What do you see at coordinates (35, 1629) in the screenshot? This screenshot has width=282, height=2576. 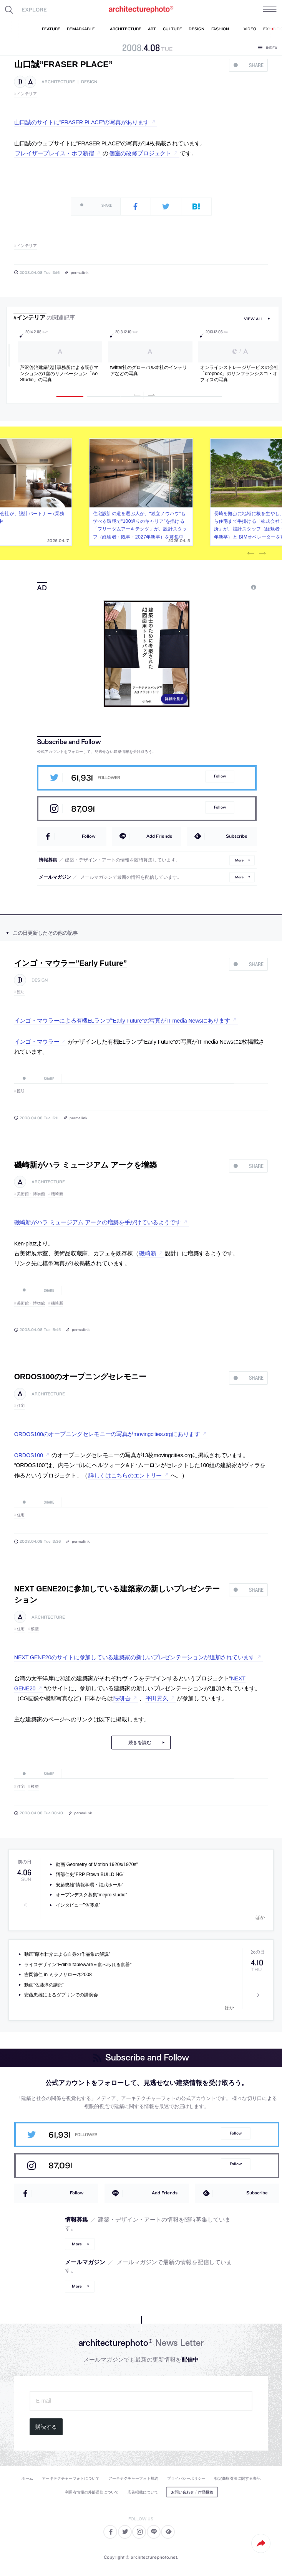 I see `模型` at bounding box center [35, 1629].